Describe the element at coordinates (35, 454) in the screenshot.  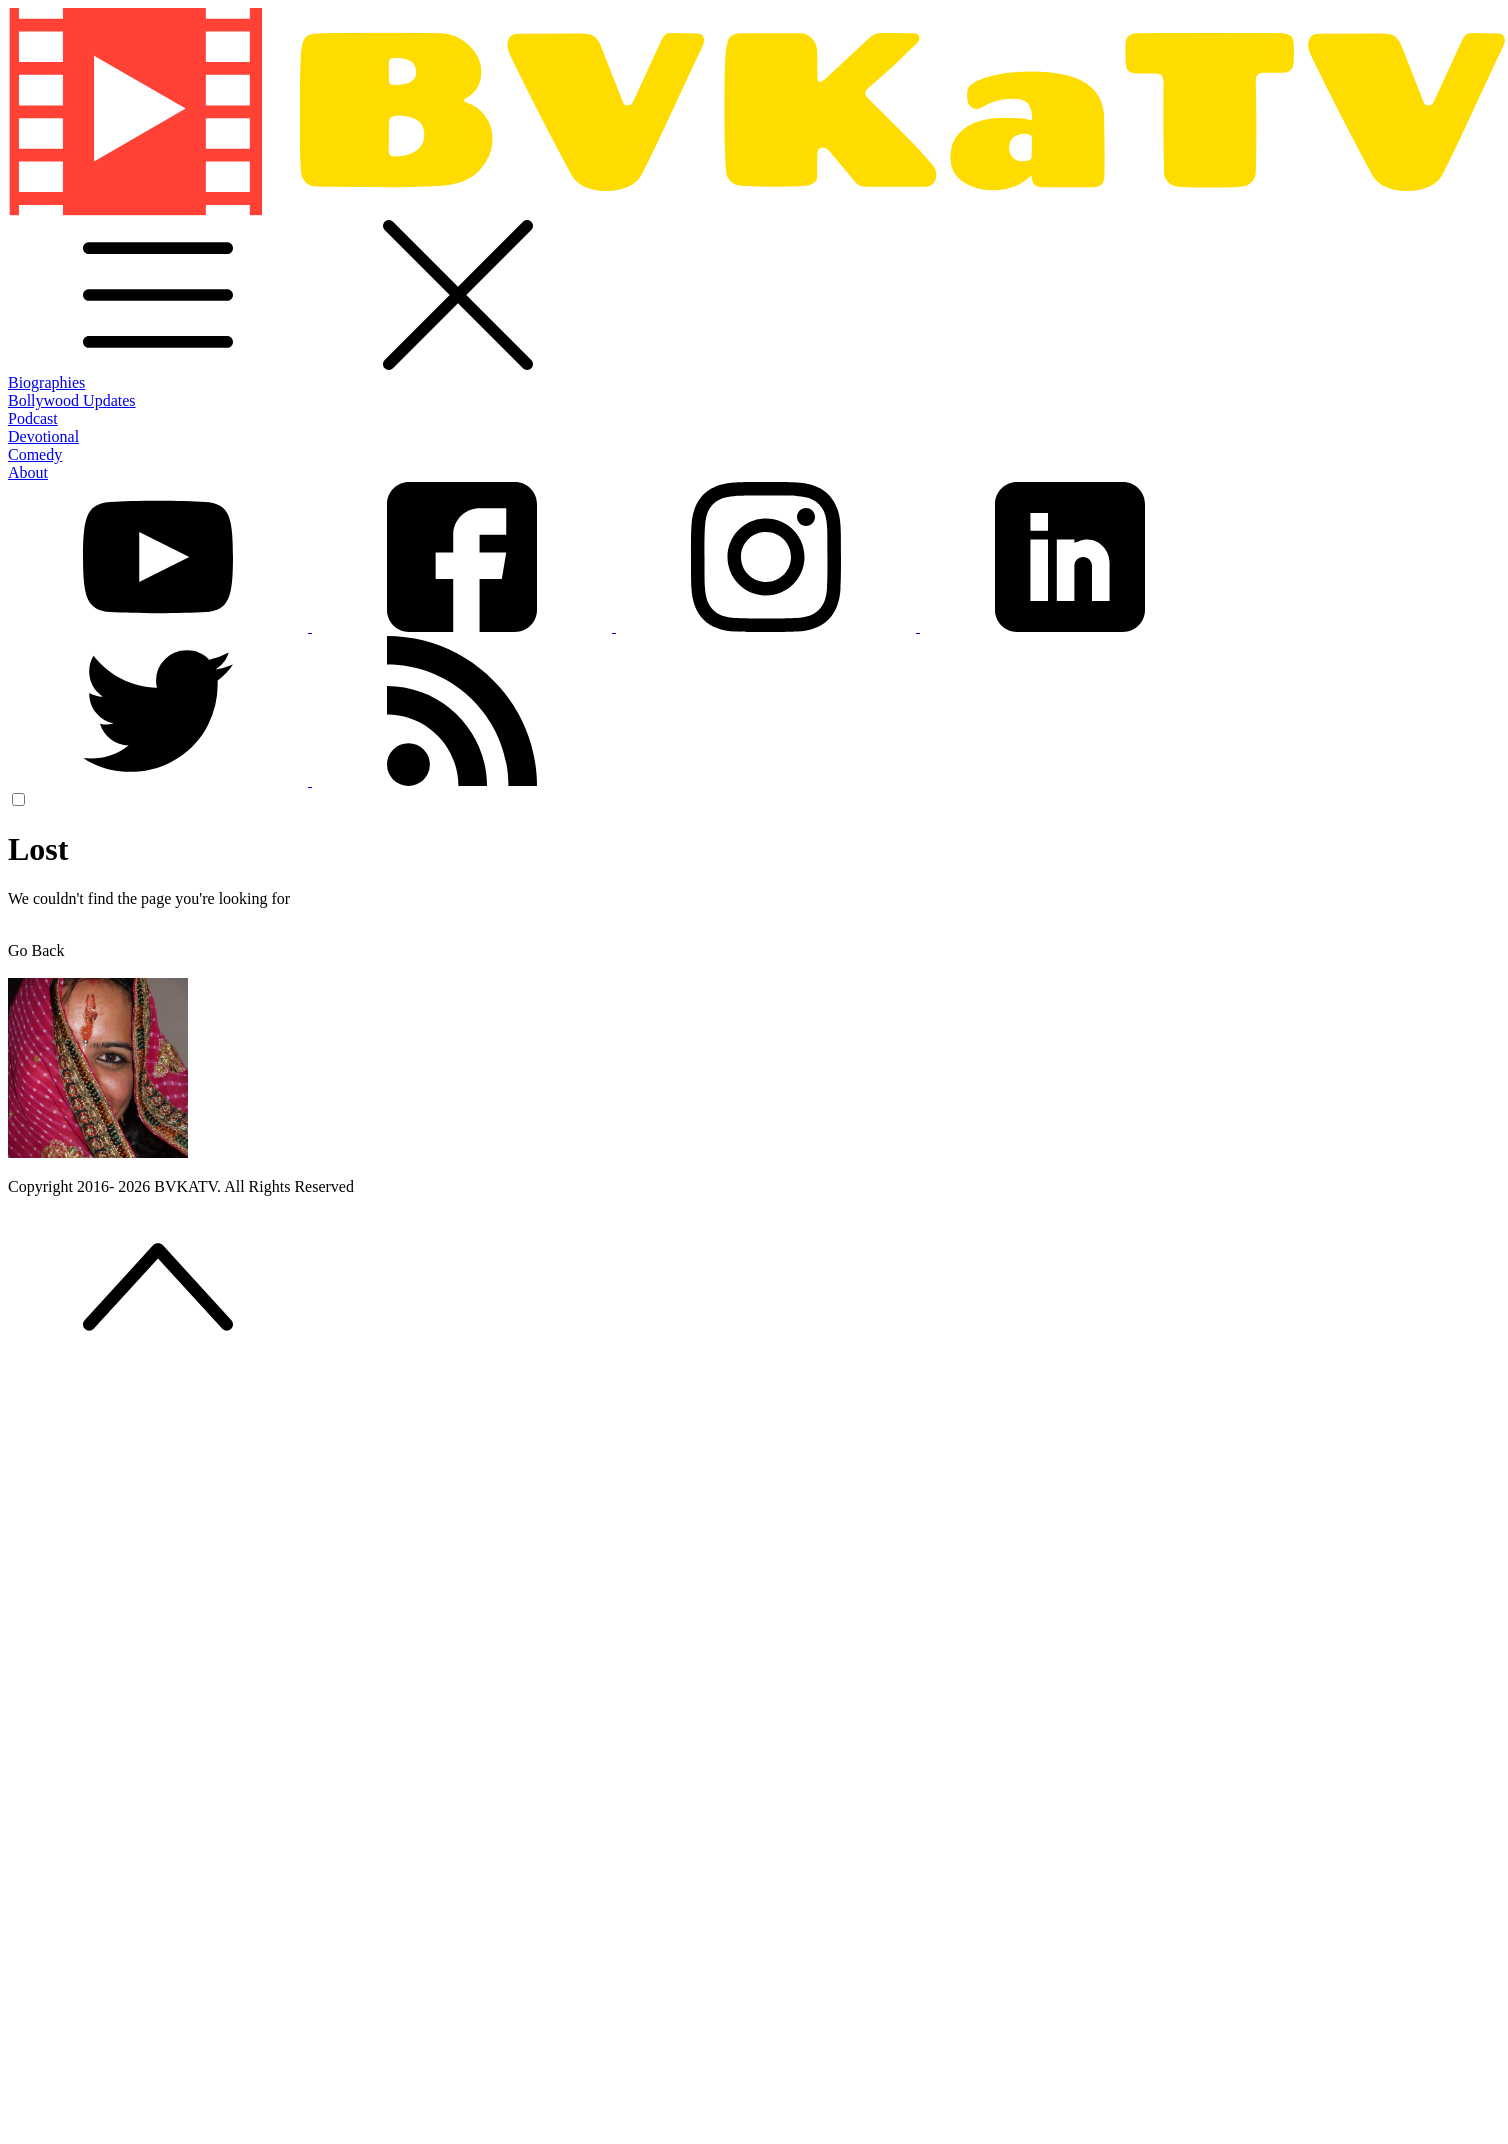
I see `Comedy` at that location.